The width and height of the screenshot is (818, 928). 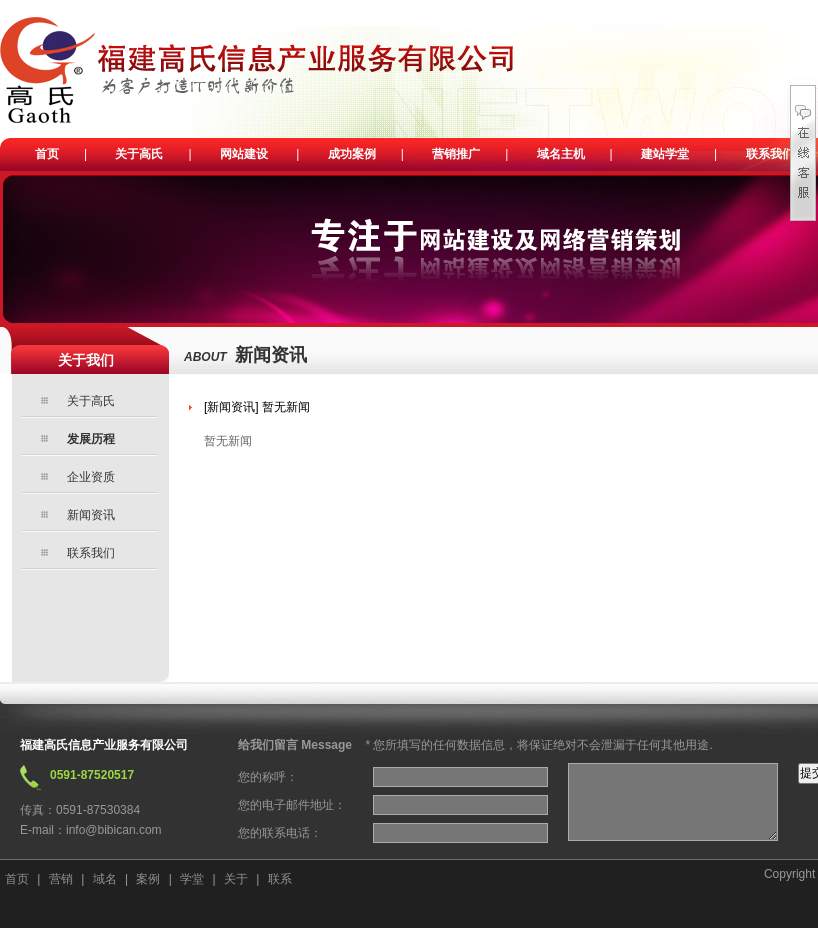 I want to click on 成功案例, so click(x=352, y=154).